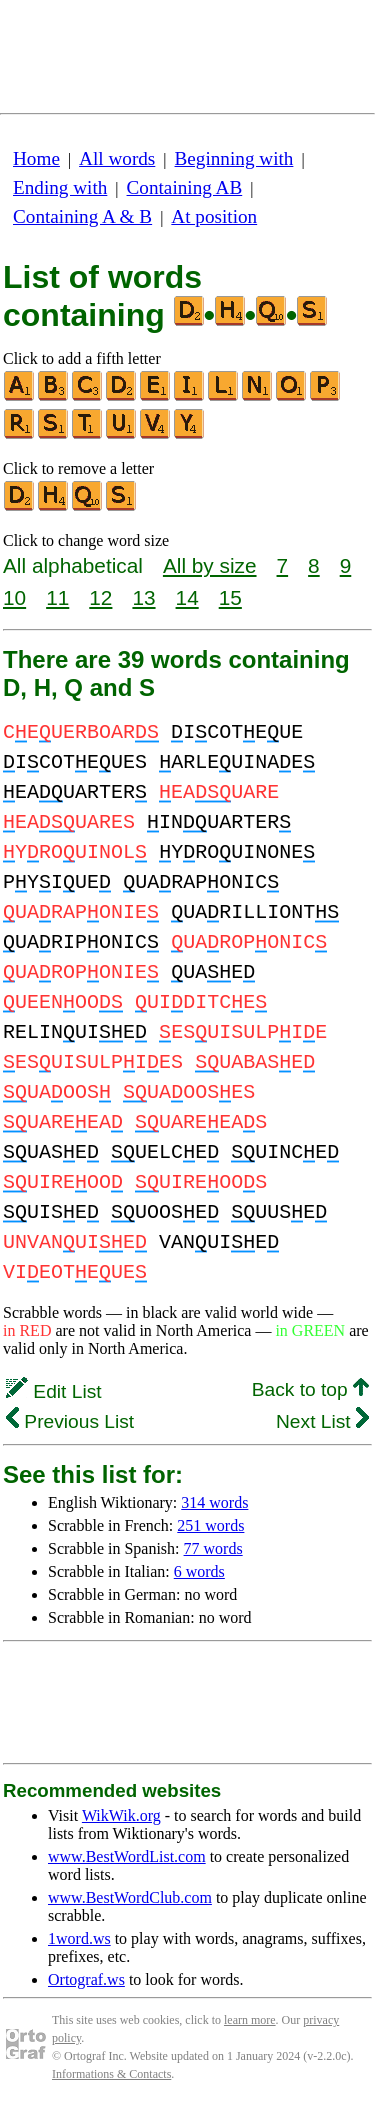 This screenshot has width=375, height=2106. Describe the element at coordinates (210, 565) in the screenshot. I see `All by size` at that location.